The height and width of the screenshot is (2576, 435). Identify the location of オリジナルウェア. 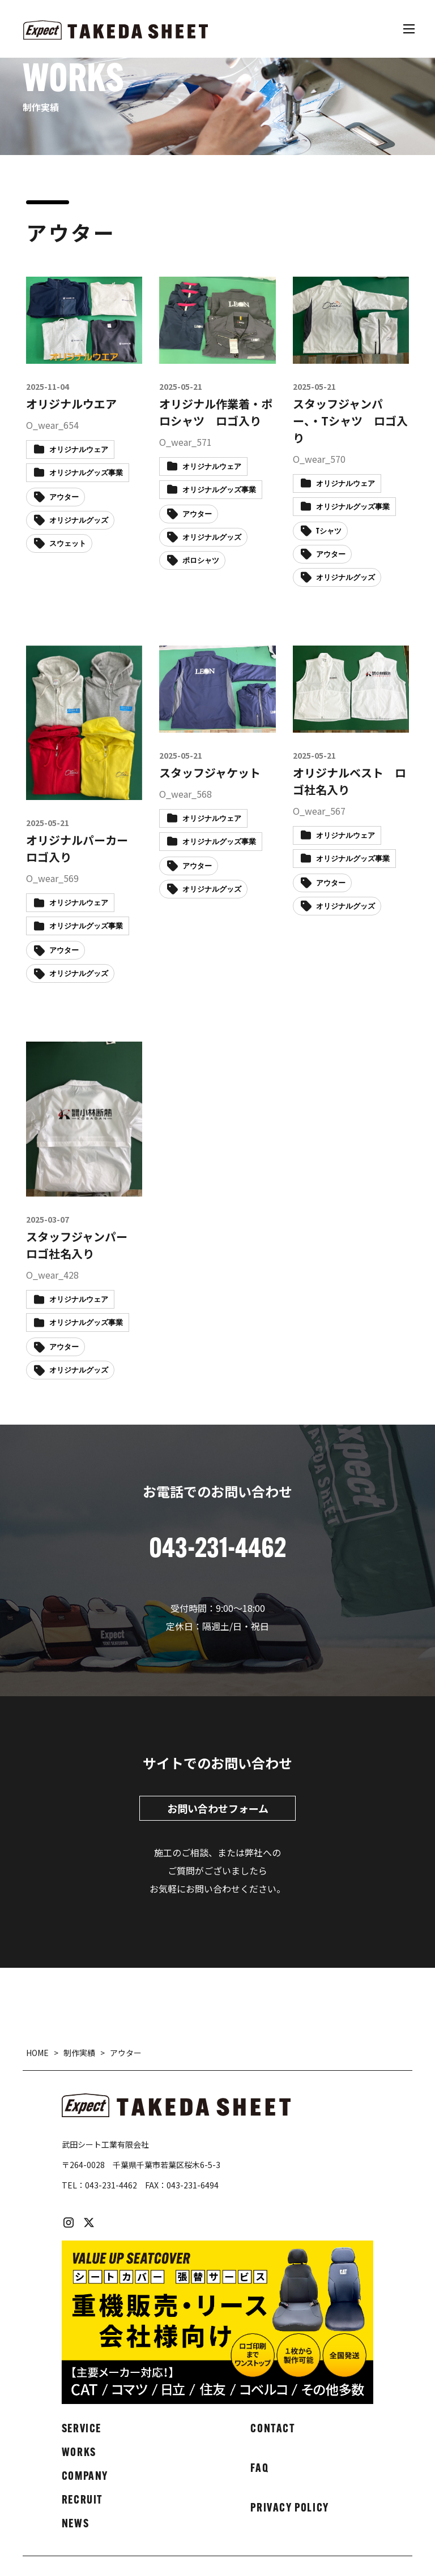
(78, 450).